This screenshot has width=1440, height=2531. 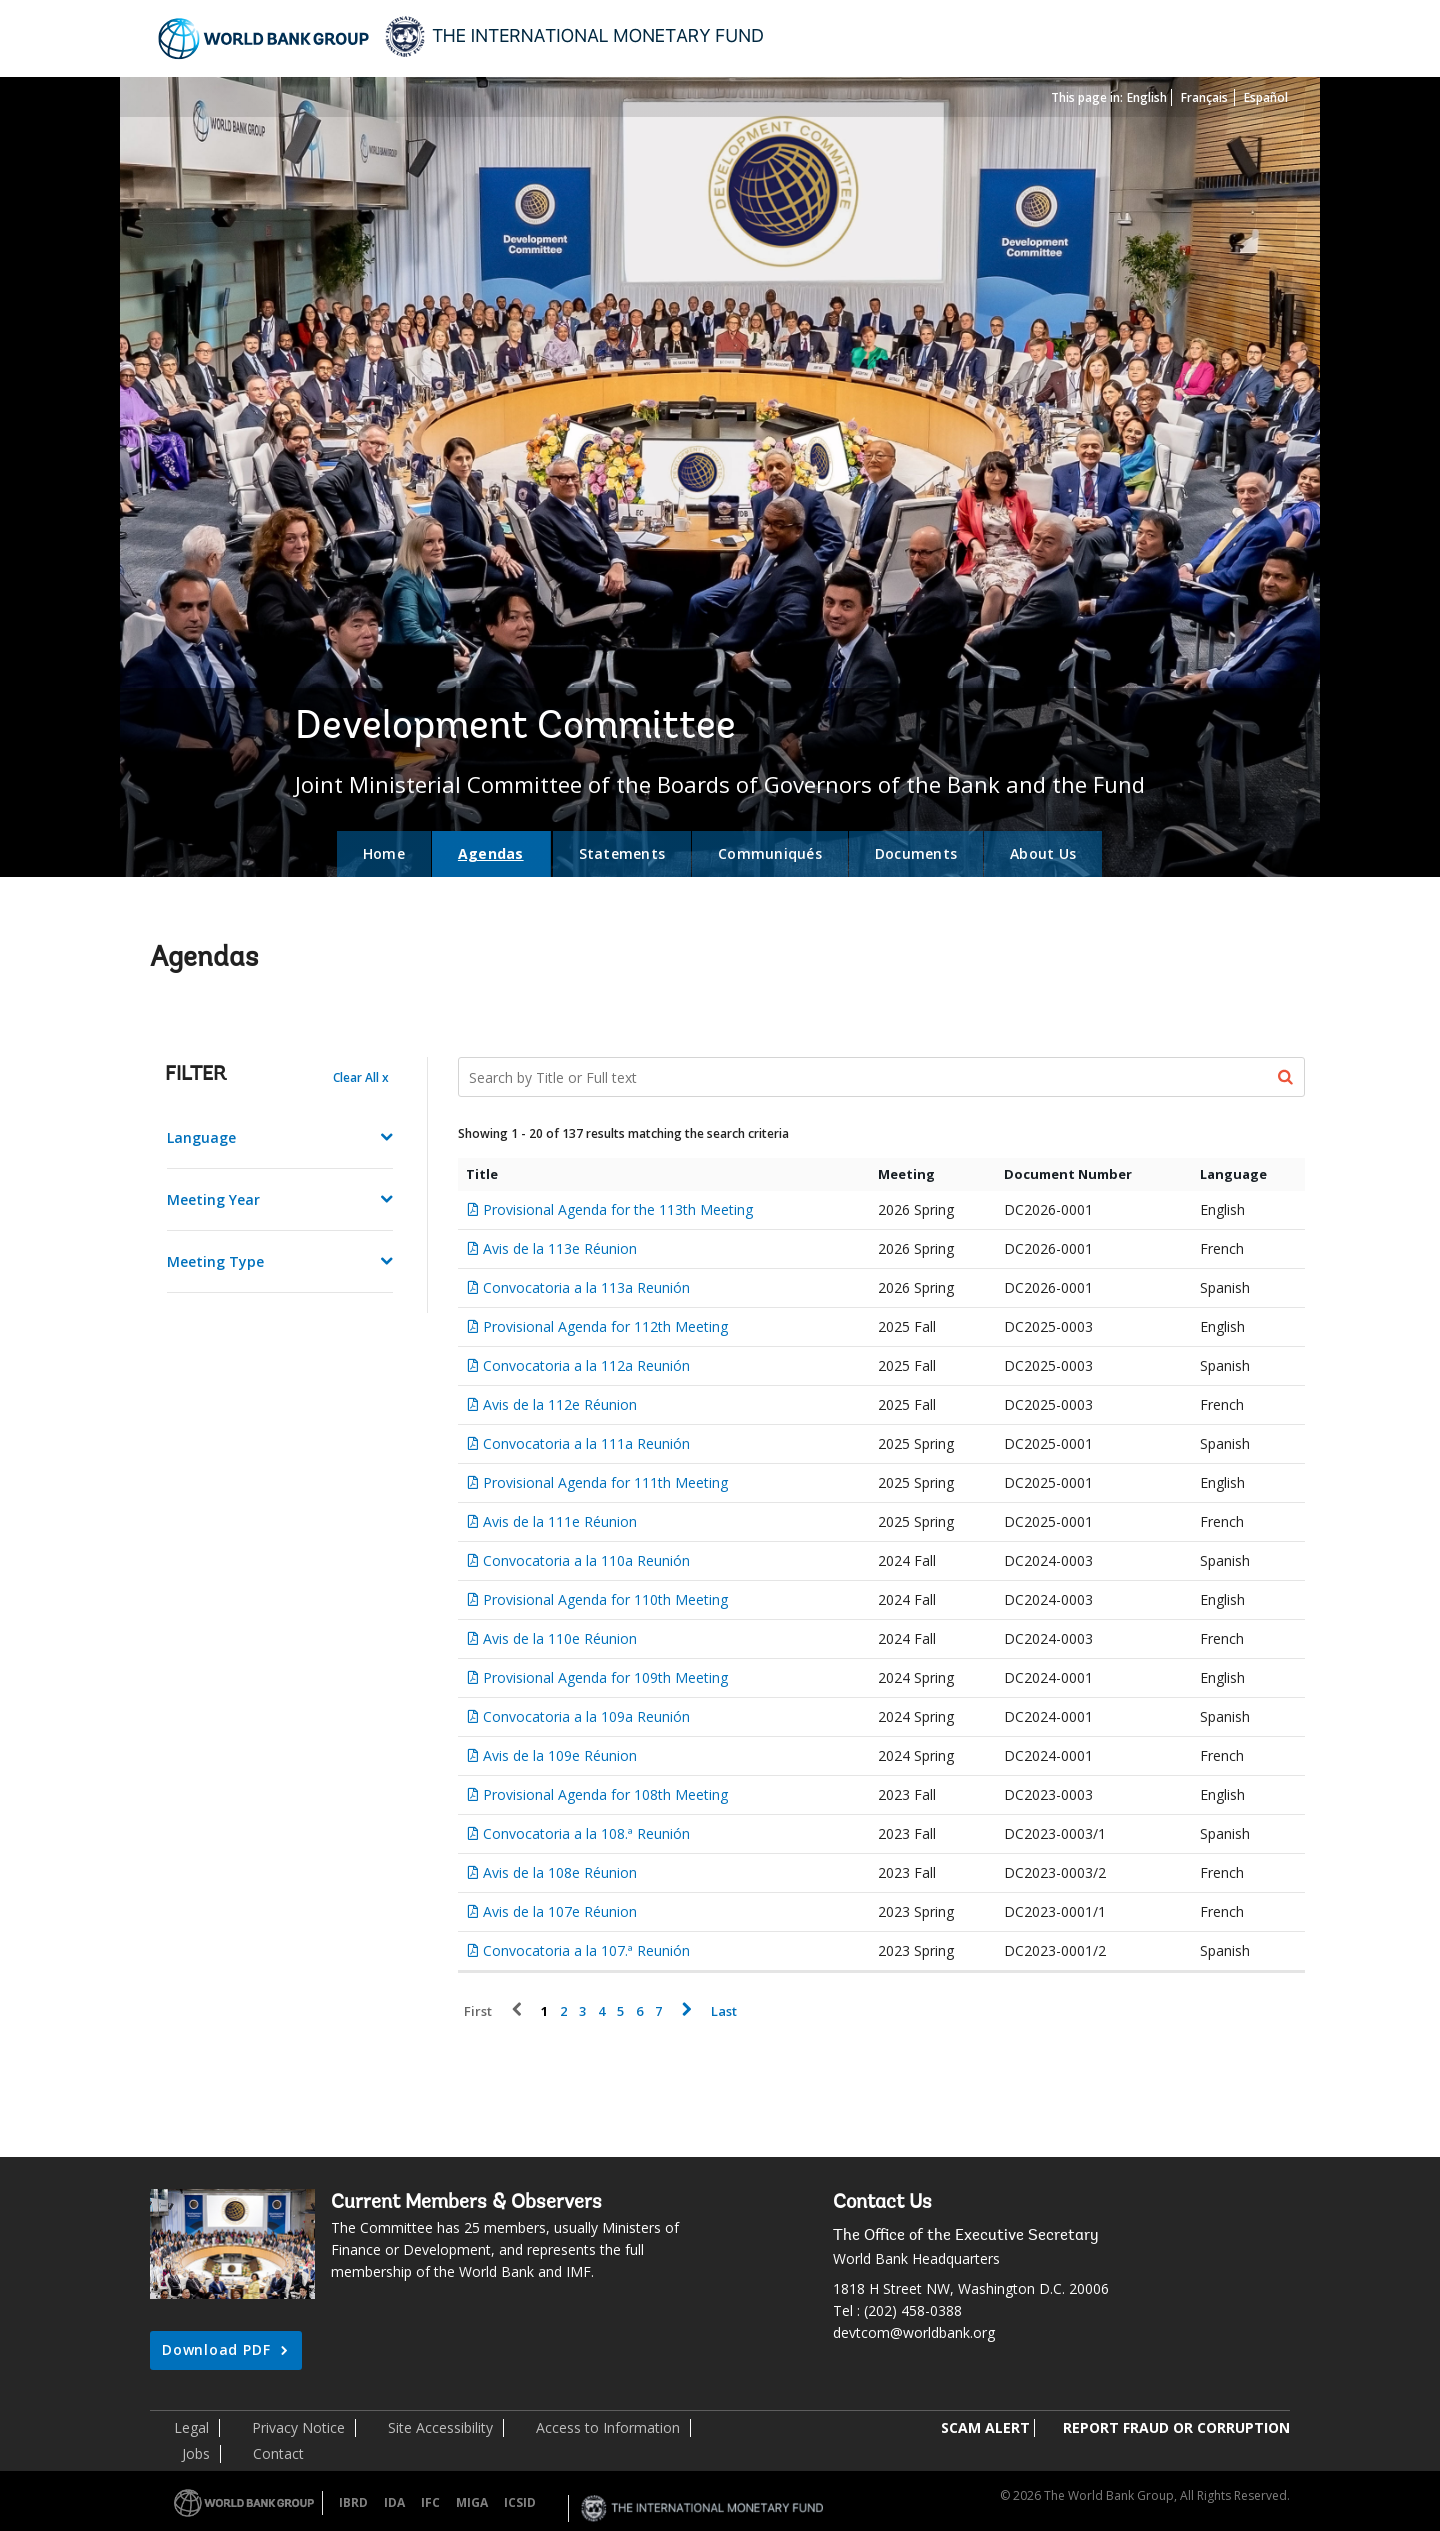 I want to click on Avis de la 108e Réunion, so click(x=560, y=1872).